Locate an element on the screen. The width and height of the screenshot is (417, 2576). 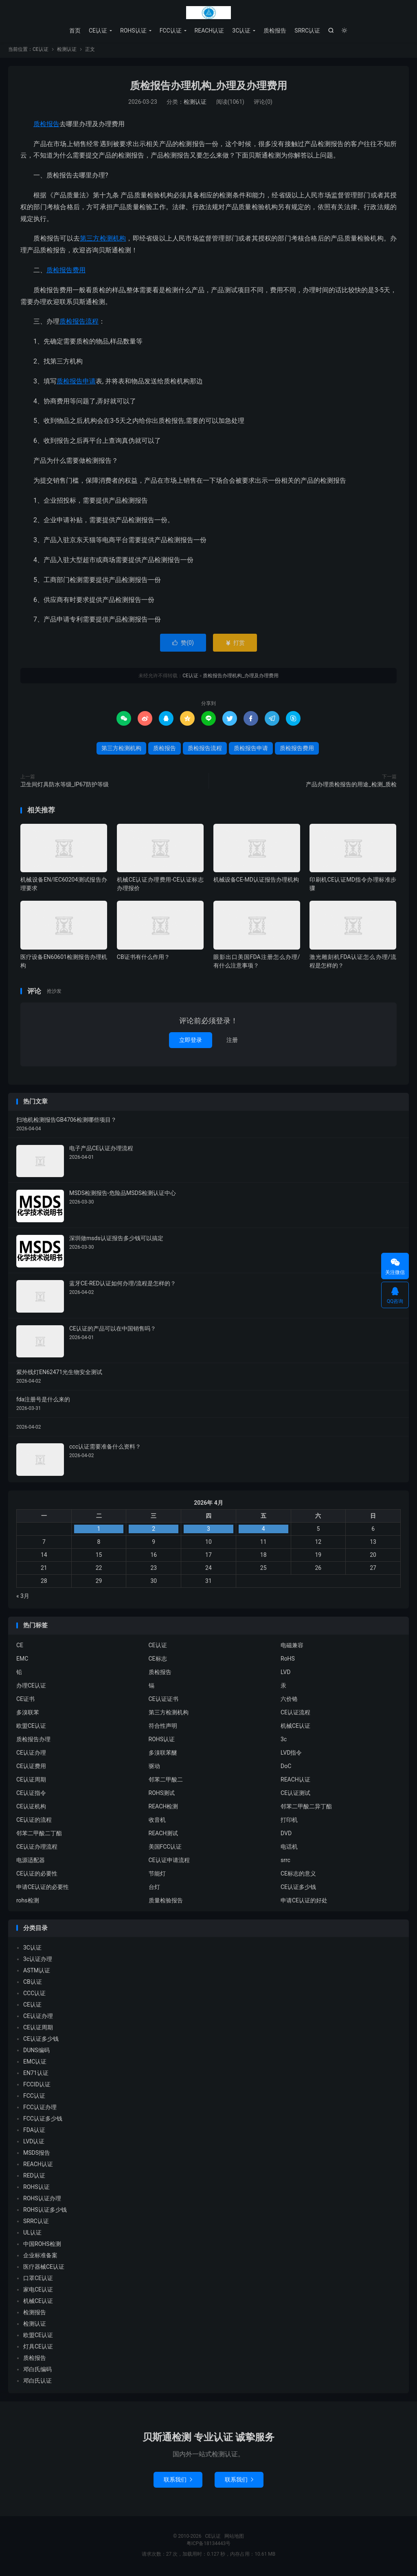
DoC is located at coordinates (286, 1767).